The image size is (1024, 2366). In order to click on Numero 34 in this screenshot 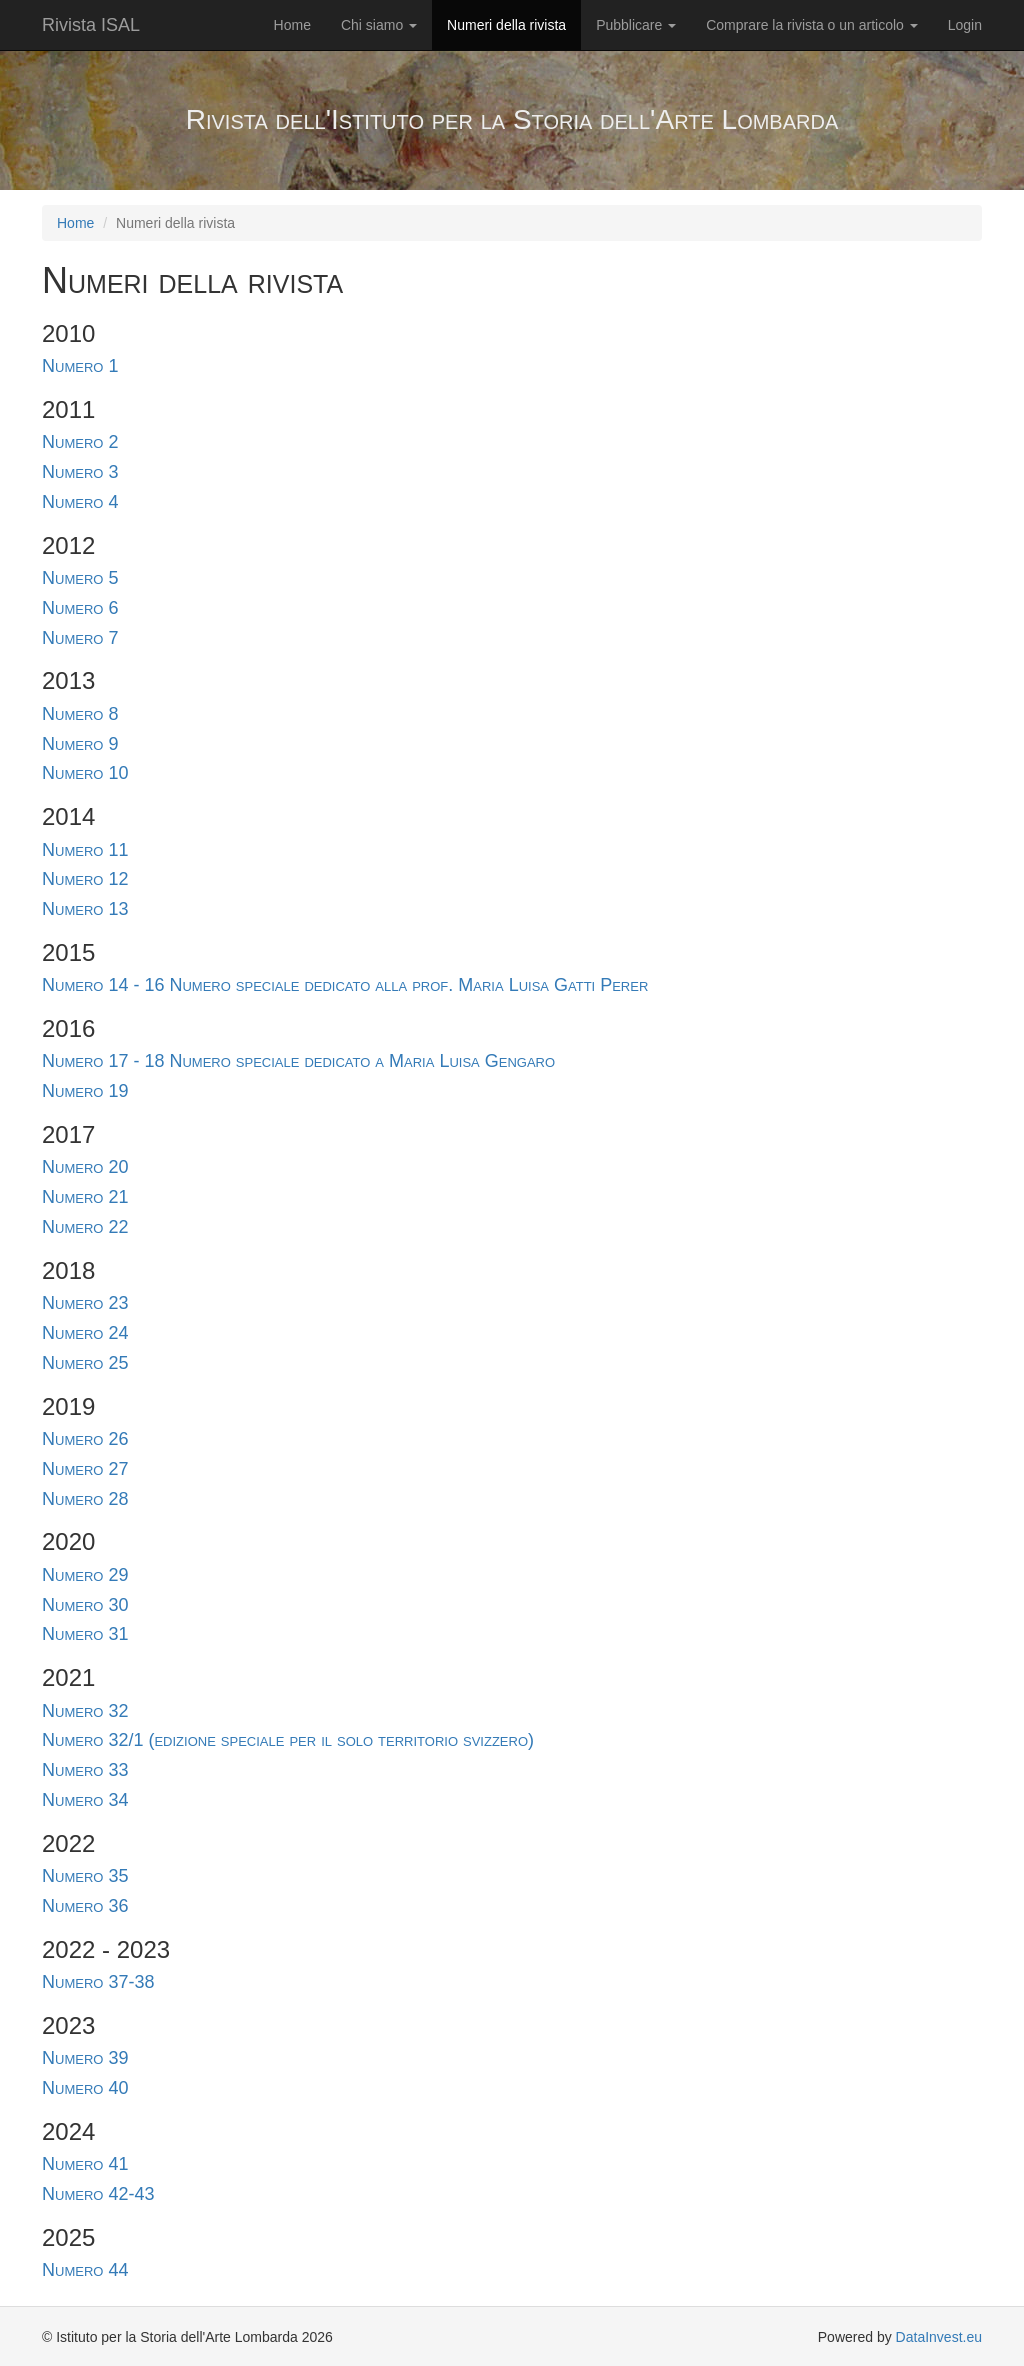, I will do `click(85, 1800)`.